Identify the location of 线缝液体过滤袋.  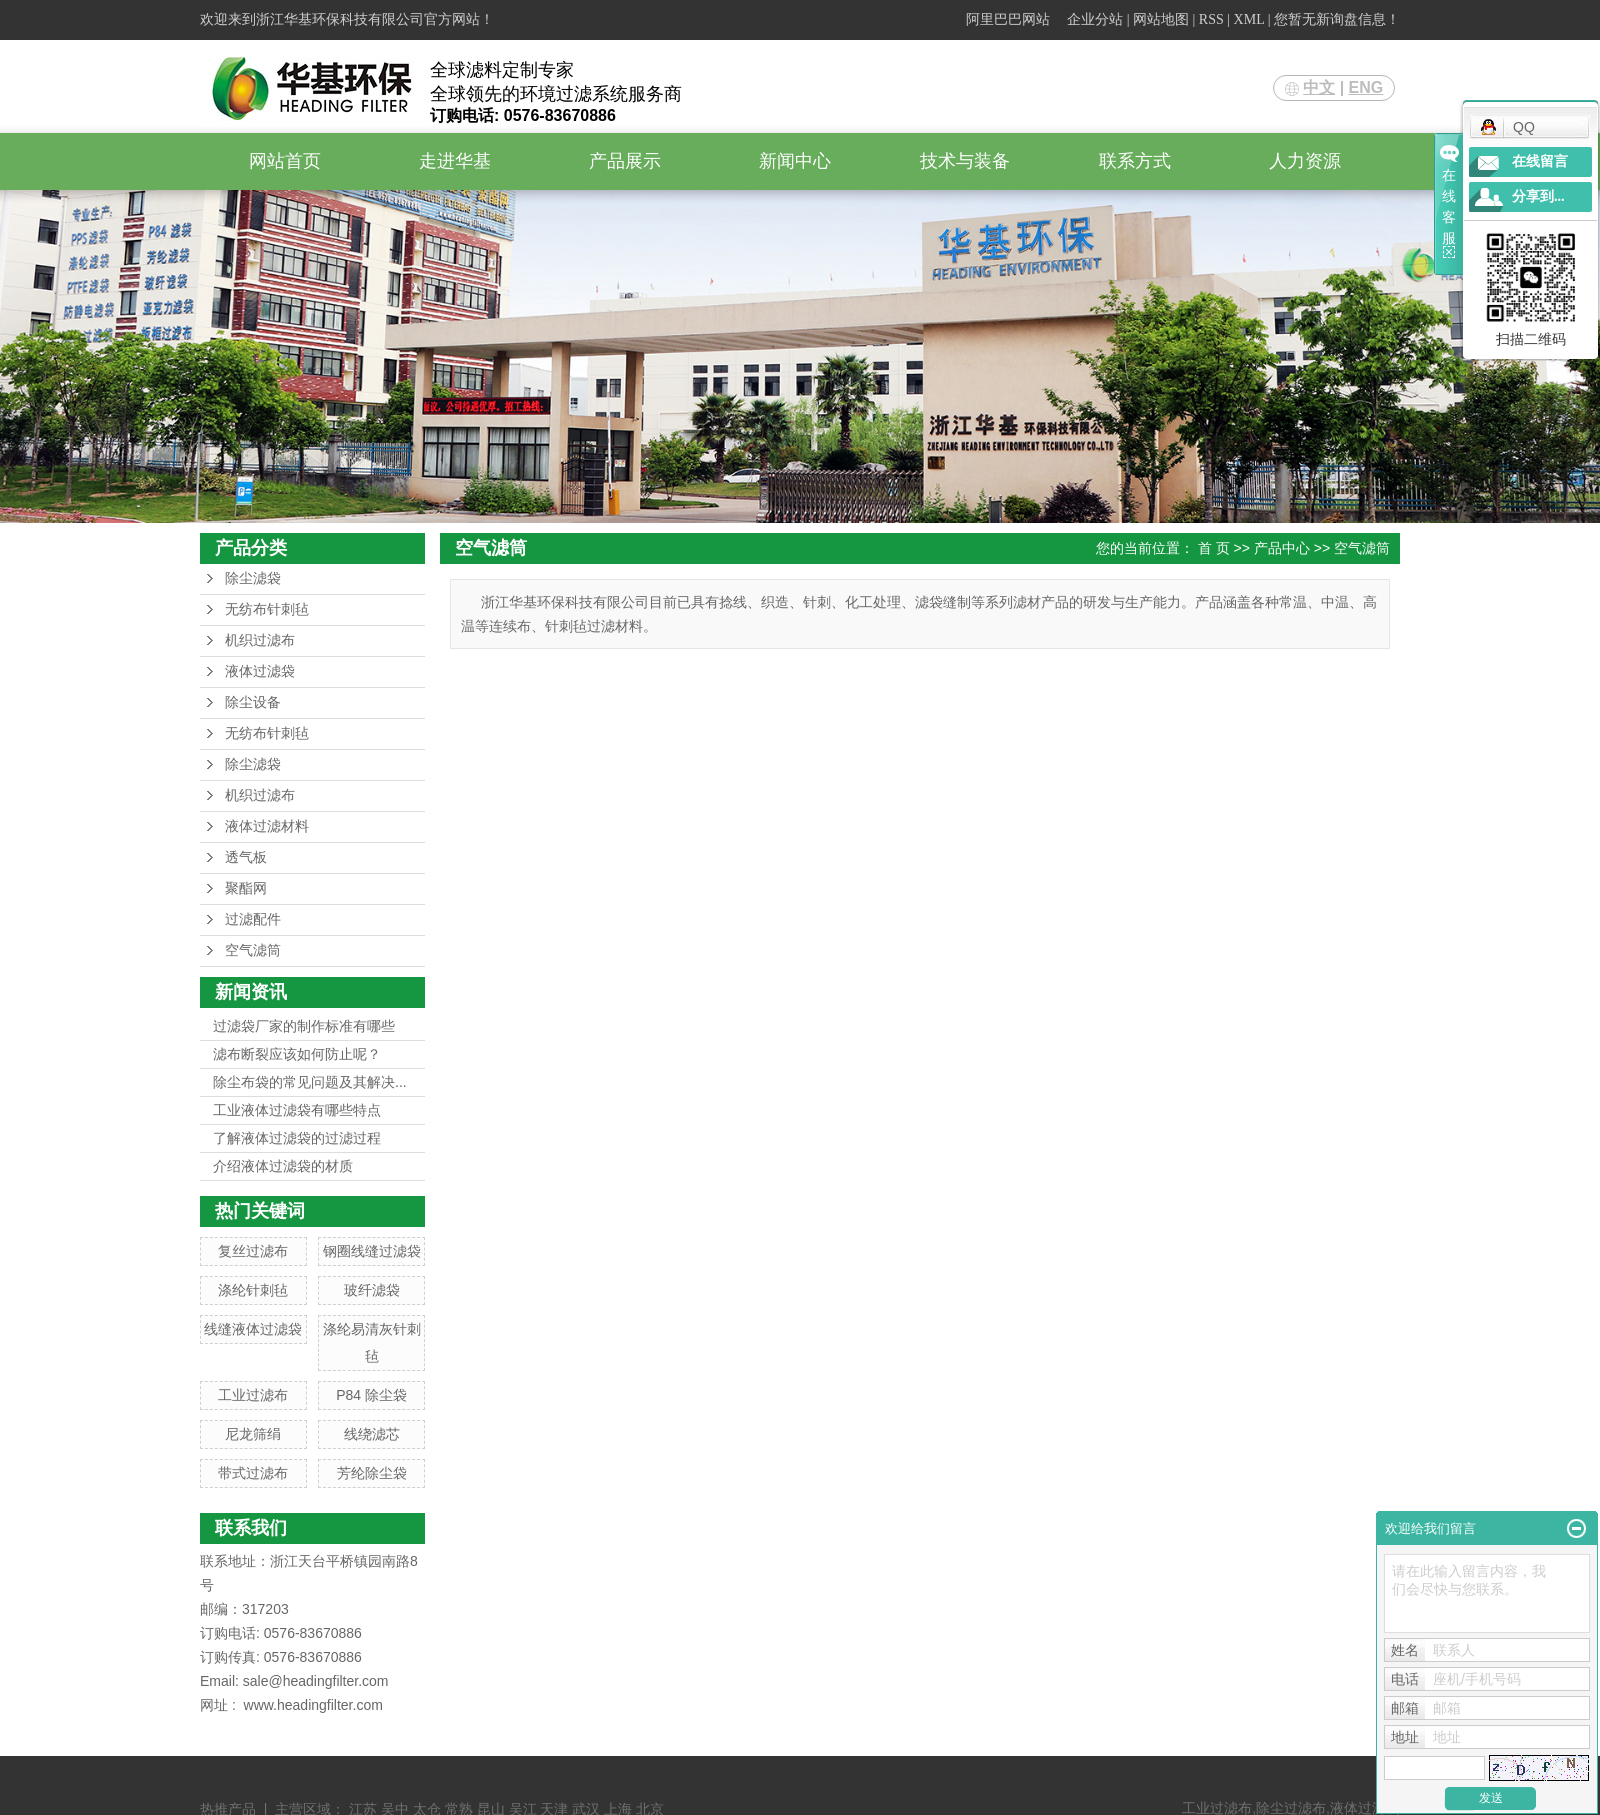
(253, 1329).